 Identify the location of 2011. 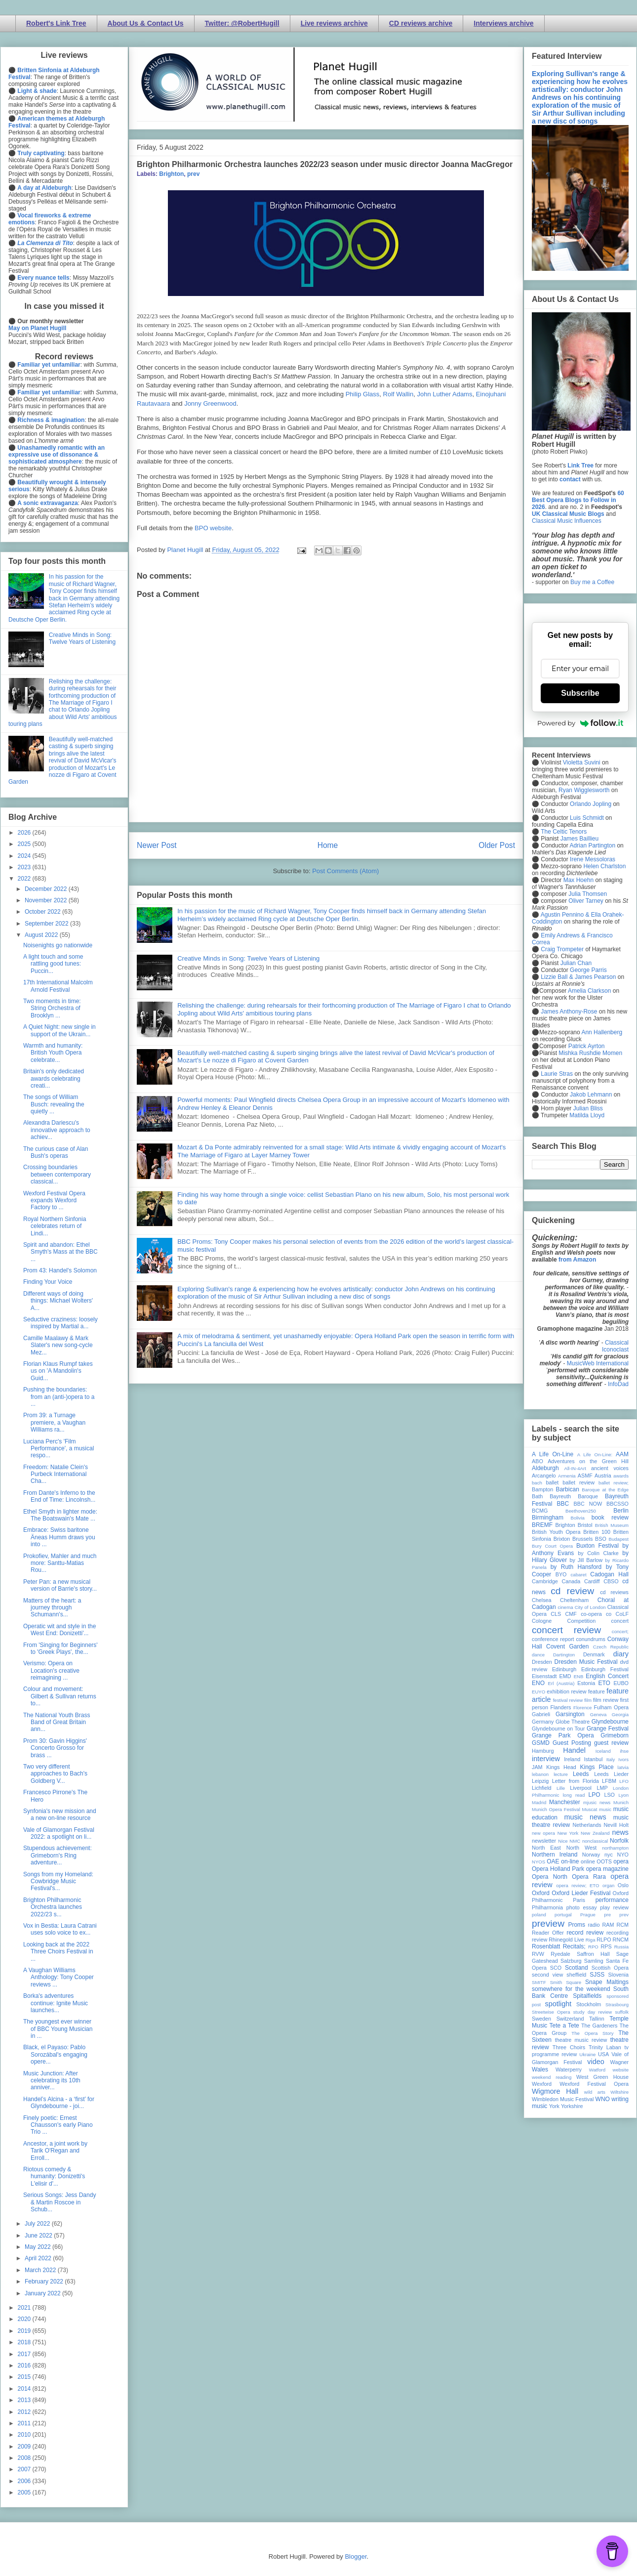
(25, 2423).